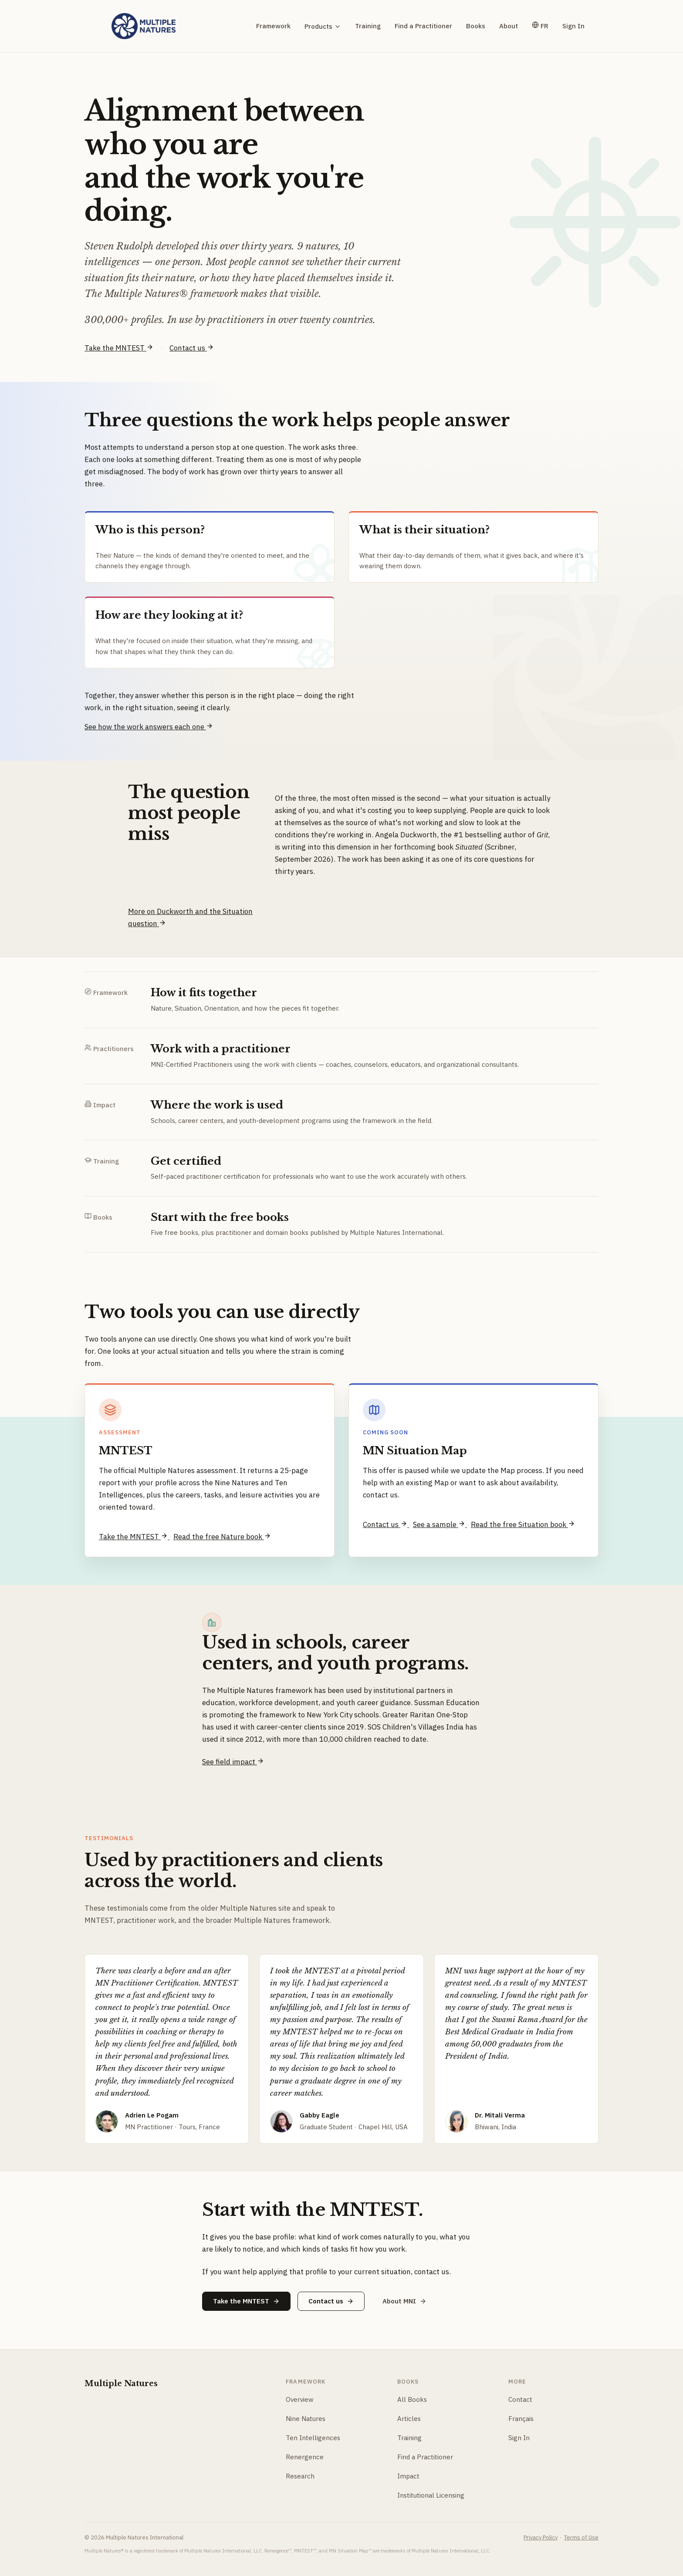  I want to click on Find a Practitioner, so click(423, 26).